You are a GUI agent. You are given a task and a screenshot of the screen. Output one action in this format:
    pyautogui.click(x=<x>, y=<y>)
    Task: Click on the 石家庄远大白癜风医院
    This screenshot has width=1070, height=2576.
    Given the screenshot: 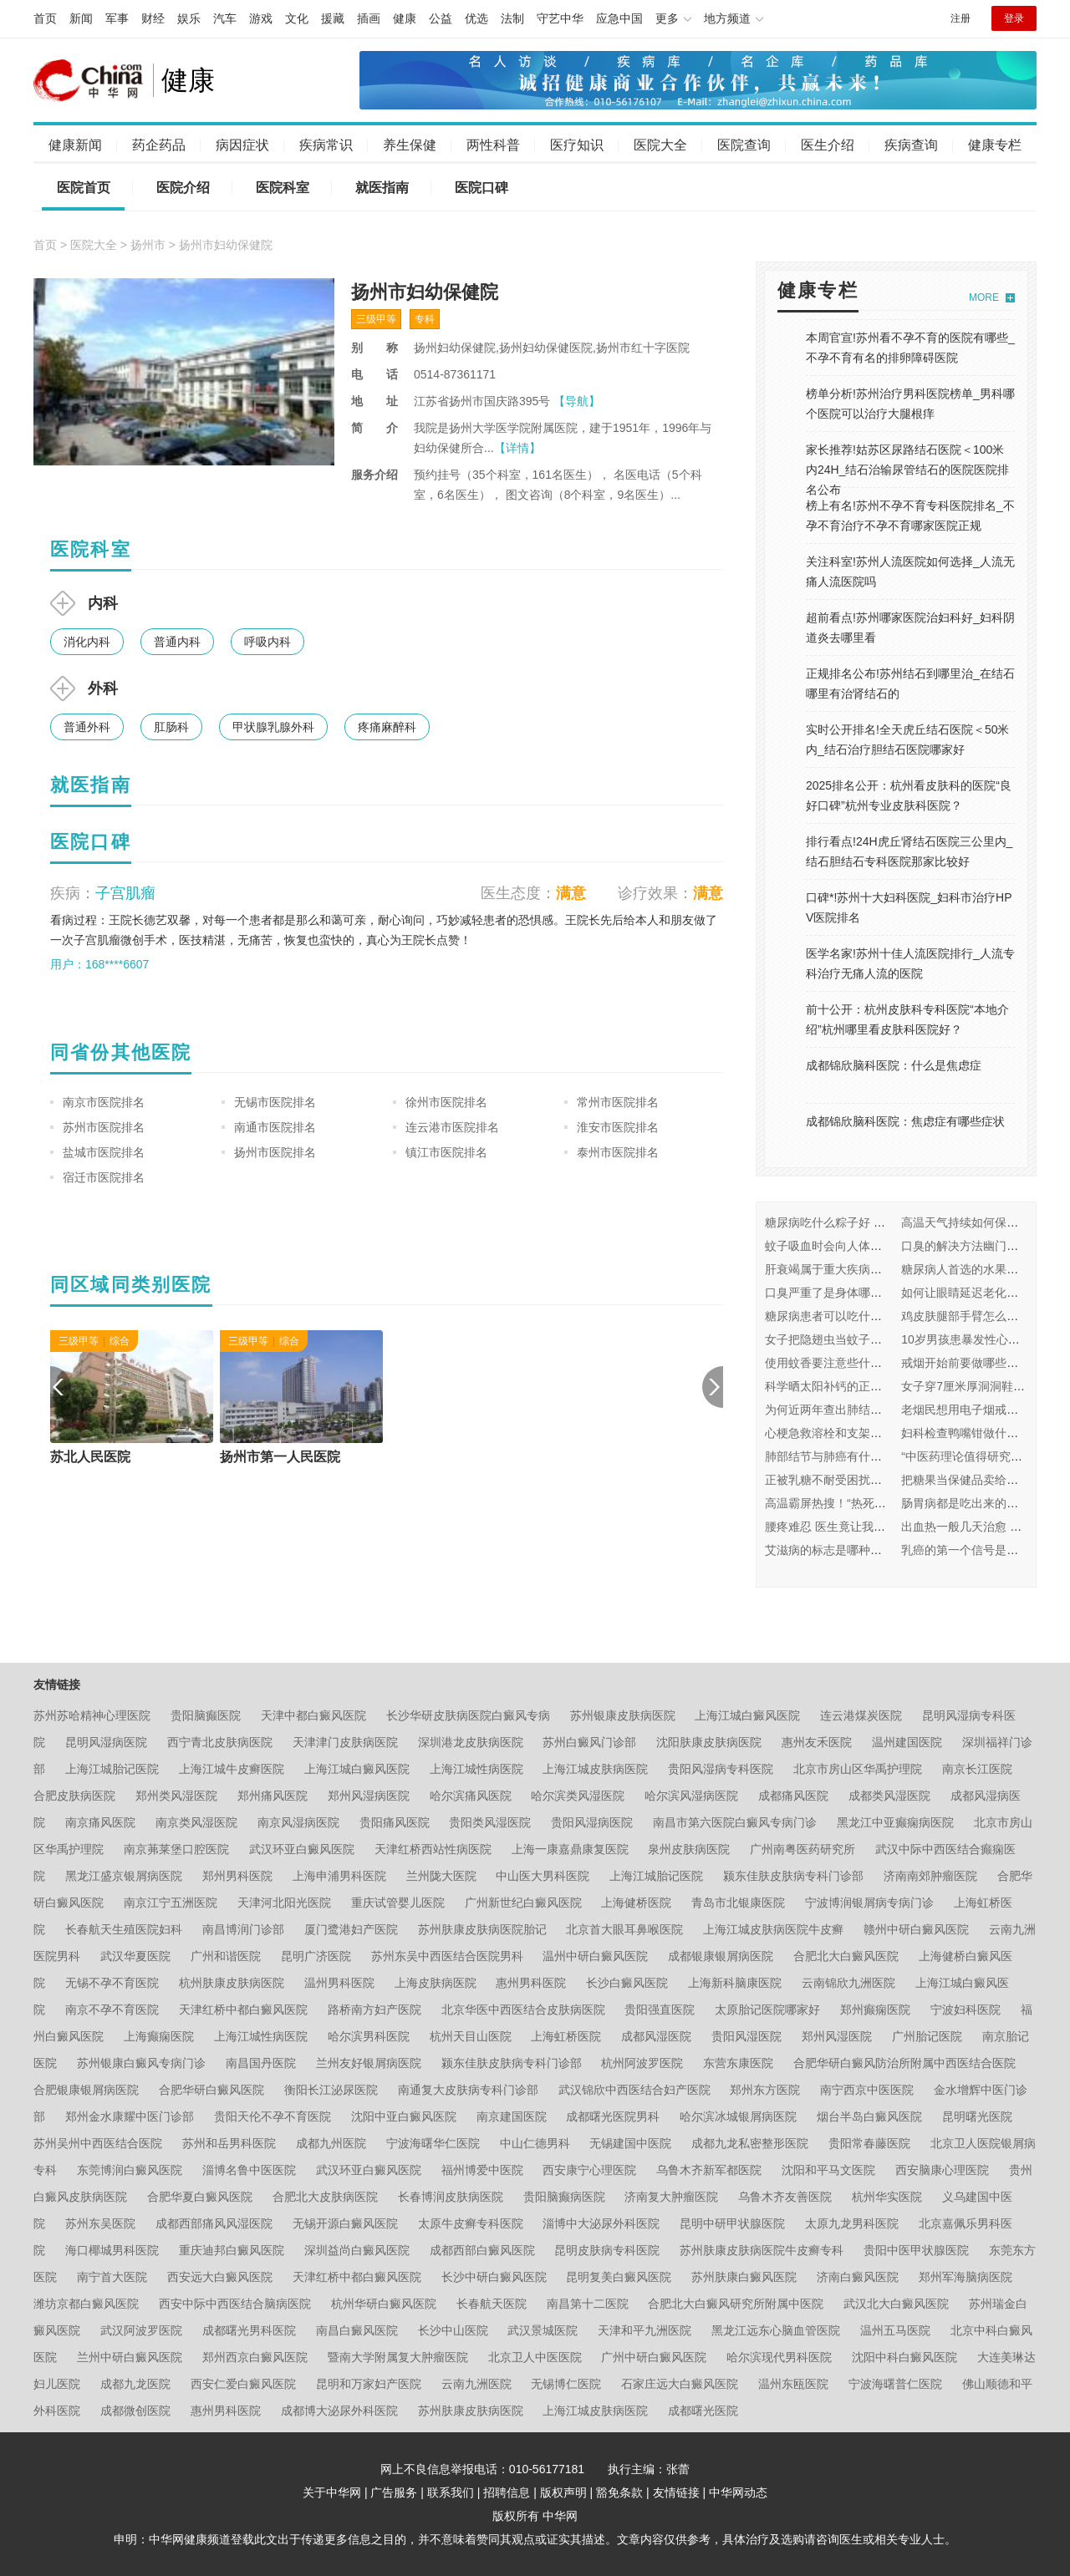 What is the action you would take?
    pyautogui.click(x=679, y=2384)
    